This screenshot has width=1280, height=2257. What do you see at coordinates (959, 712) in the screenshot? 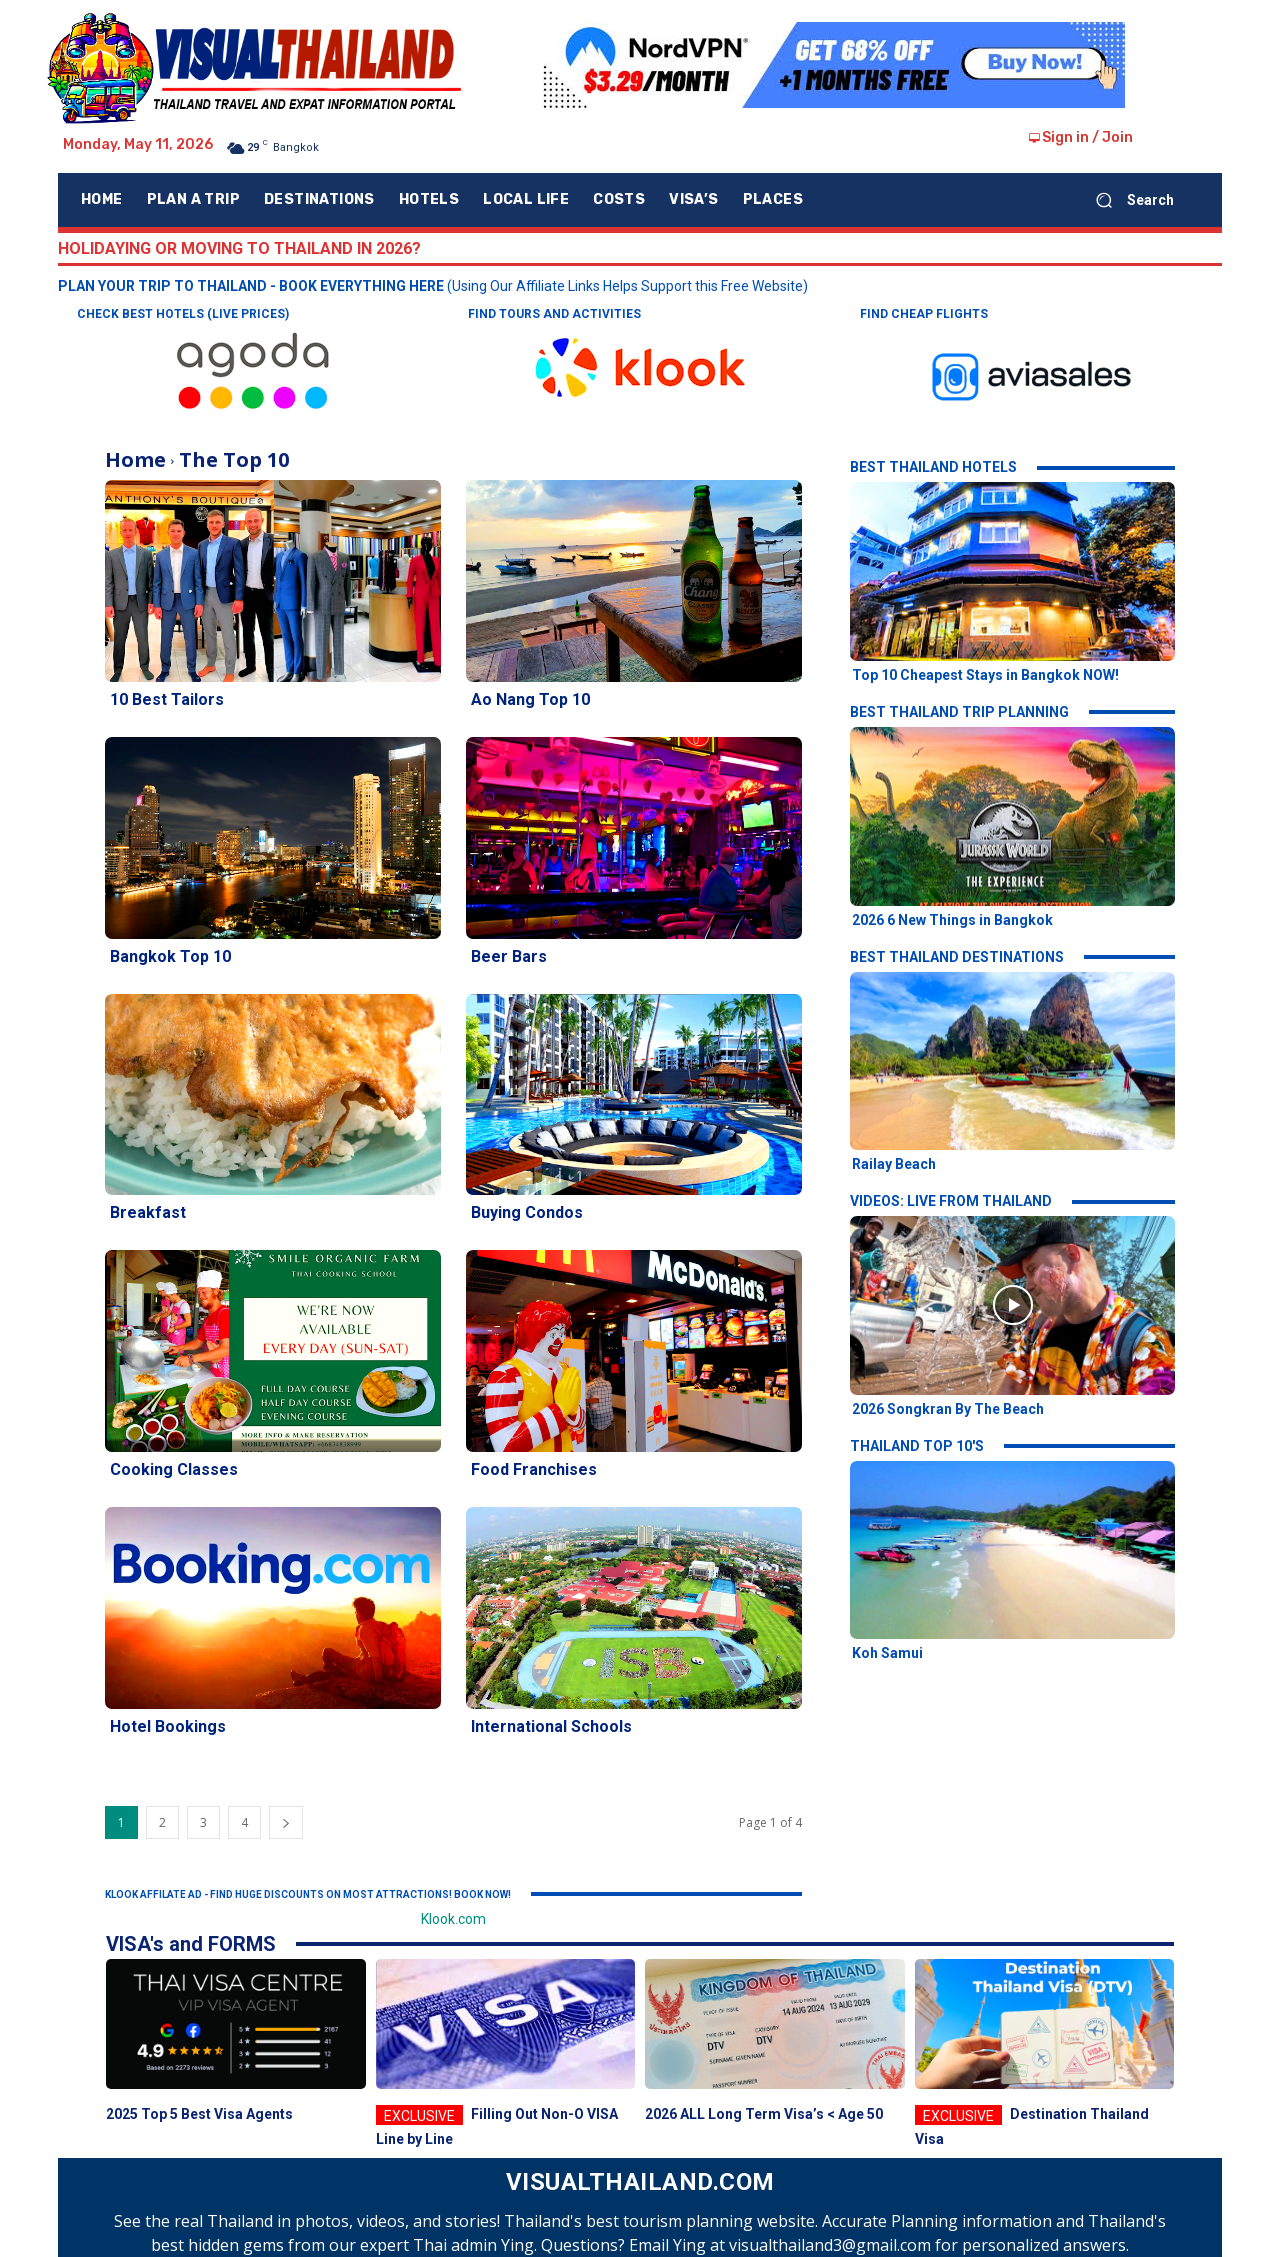
I see `BEST THAILAND TRIP PLANNING` at bounding box center [959, 712].